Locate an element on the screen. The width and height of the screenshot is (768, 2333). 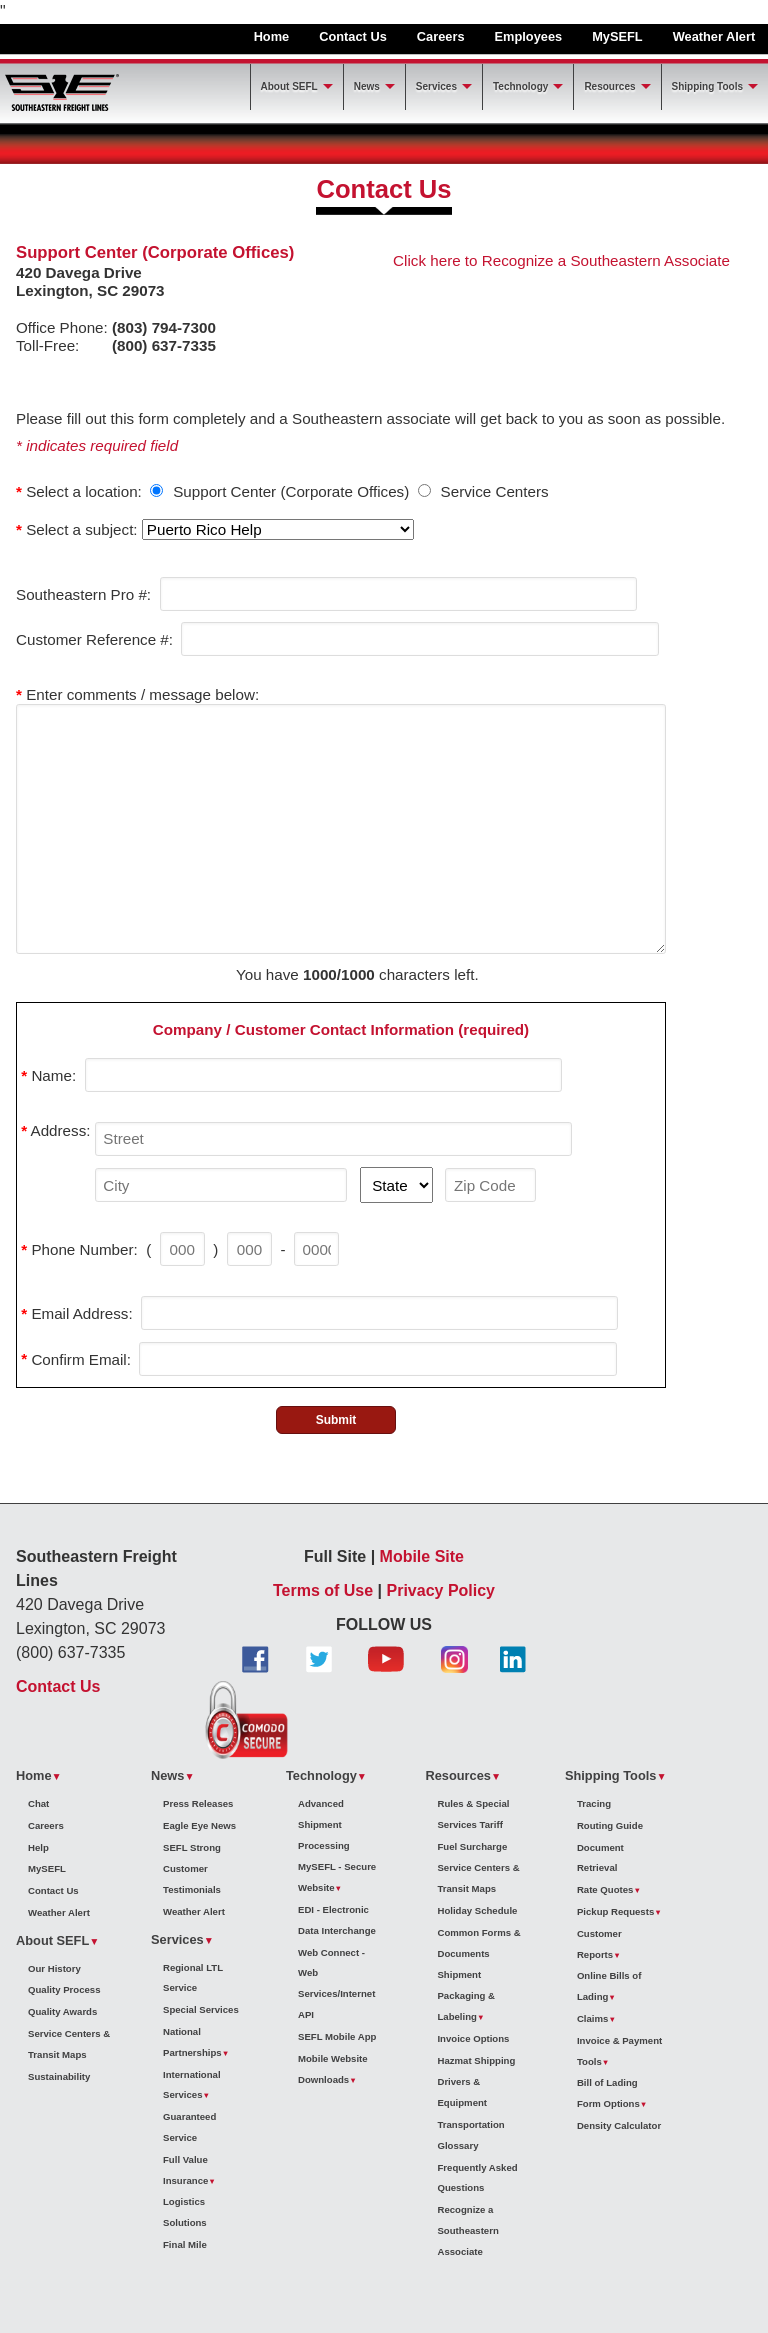
Shipment Packaging & Labeling is located at coordinates (466, 1995).